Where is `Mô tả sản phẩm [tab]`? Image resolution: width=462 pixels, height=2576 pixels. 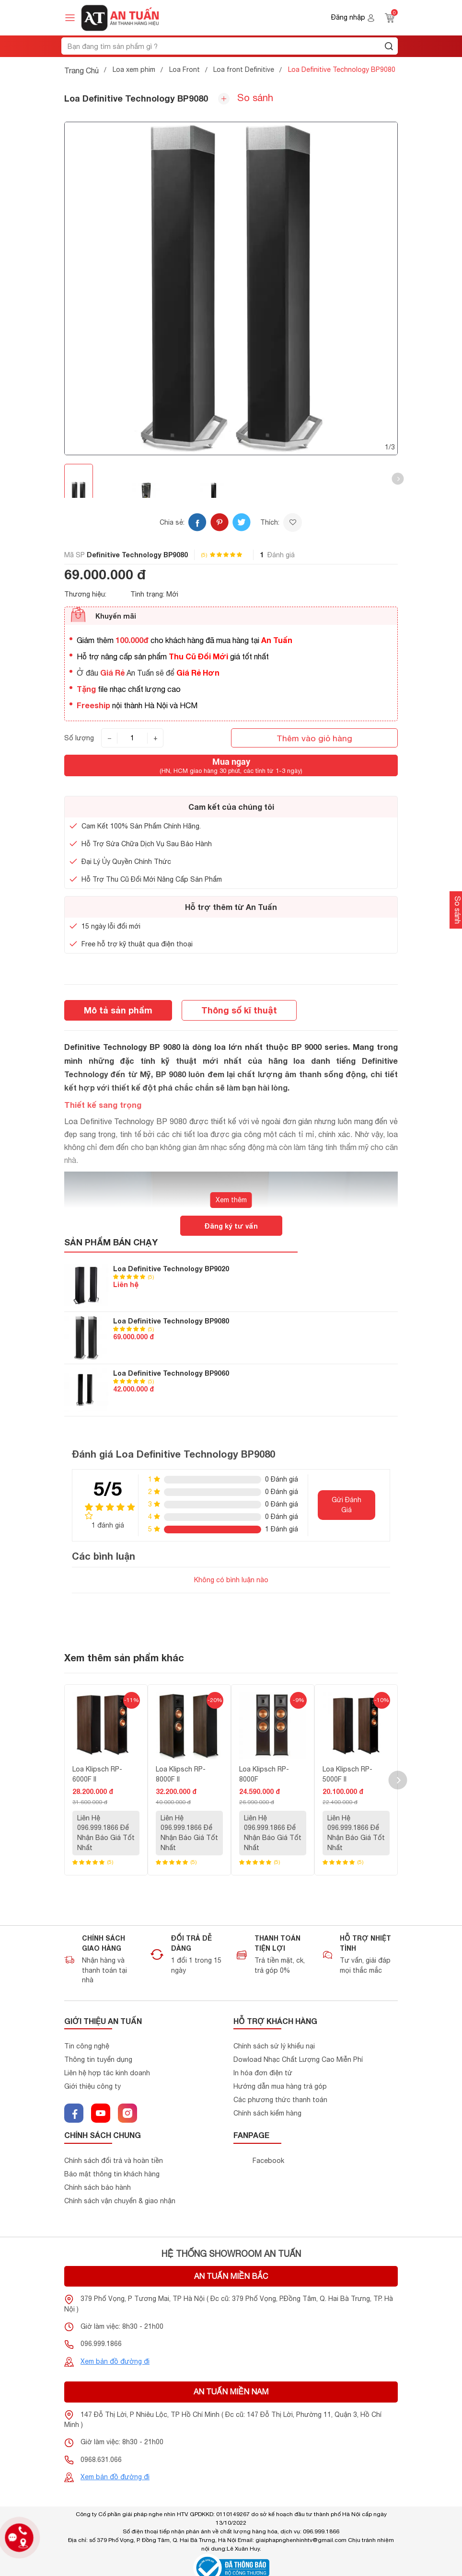 Mô tả sản phẩm [tab] is located at coordinates (118, 1010).